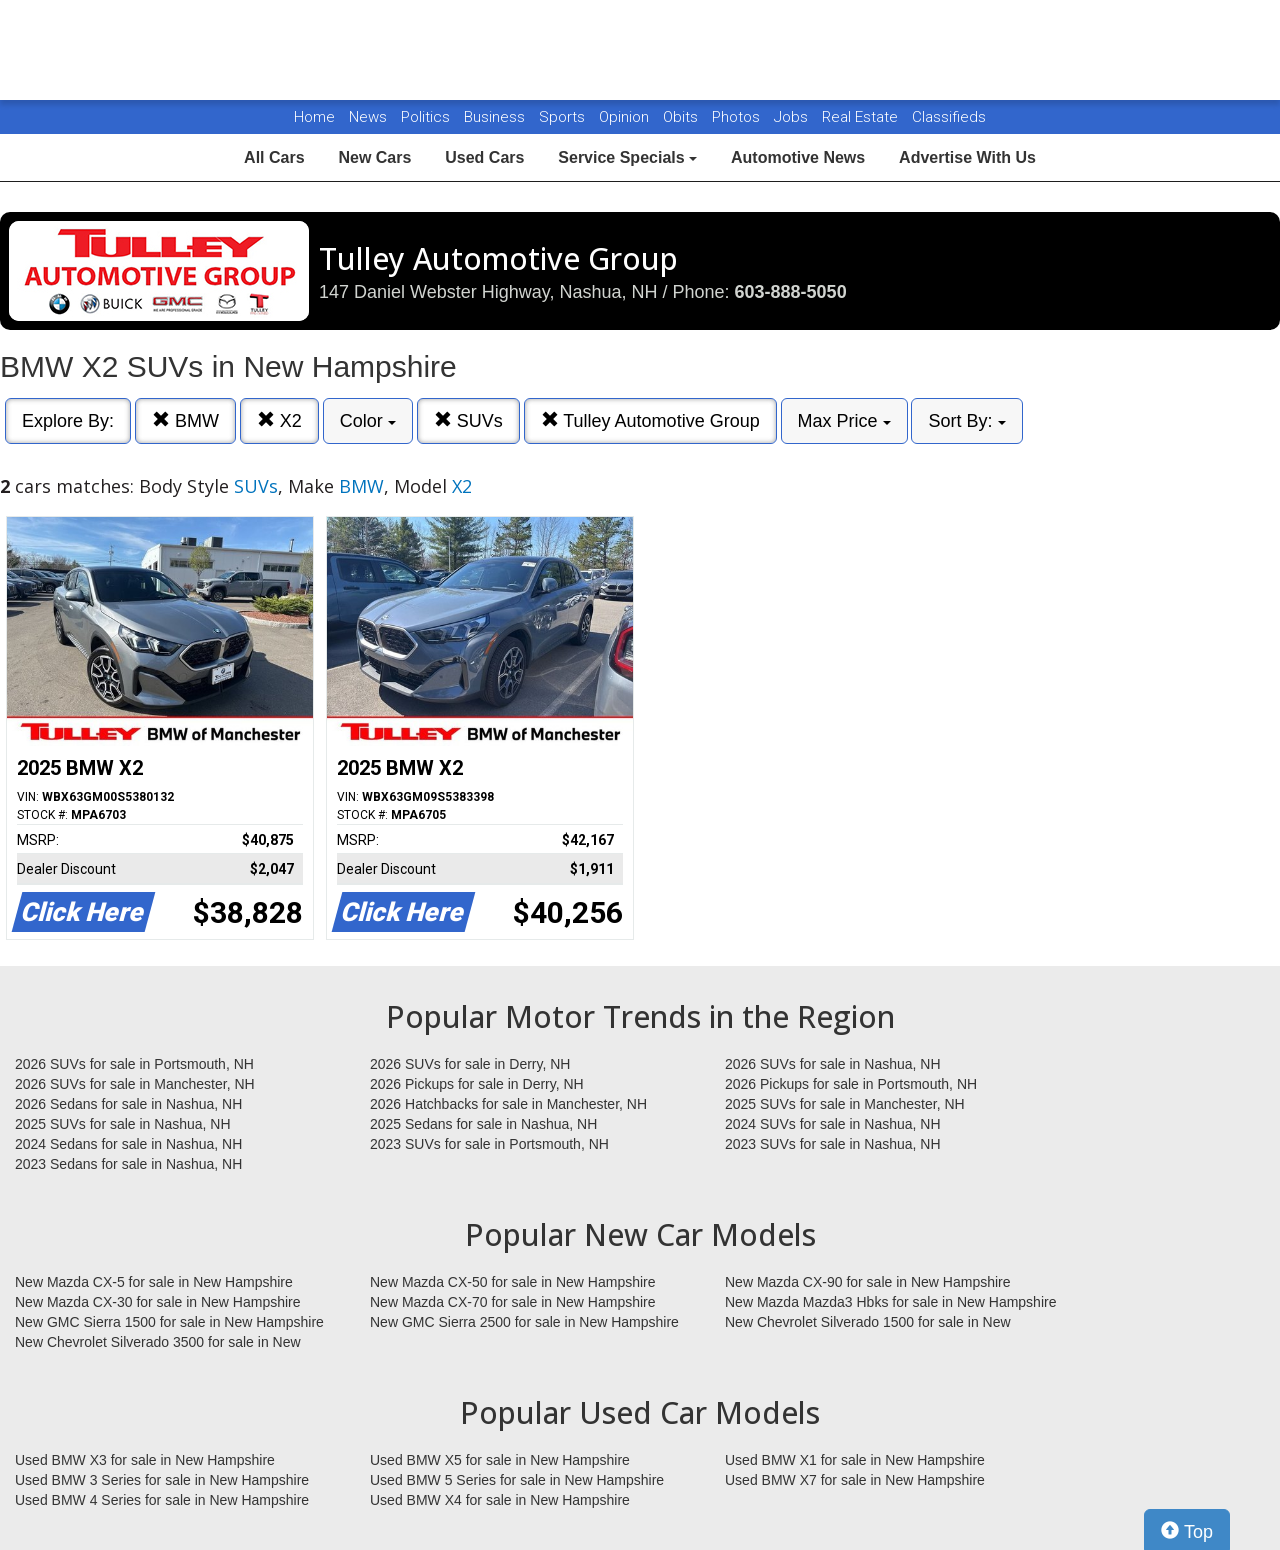 The height and width of the screenshot is (1550, 1280). Describe the element at coordinates (508, 1104) in the screenshot. I see `2026 Hatchbacks for sale in Manchester, NH` at that location.